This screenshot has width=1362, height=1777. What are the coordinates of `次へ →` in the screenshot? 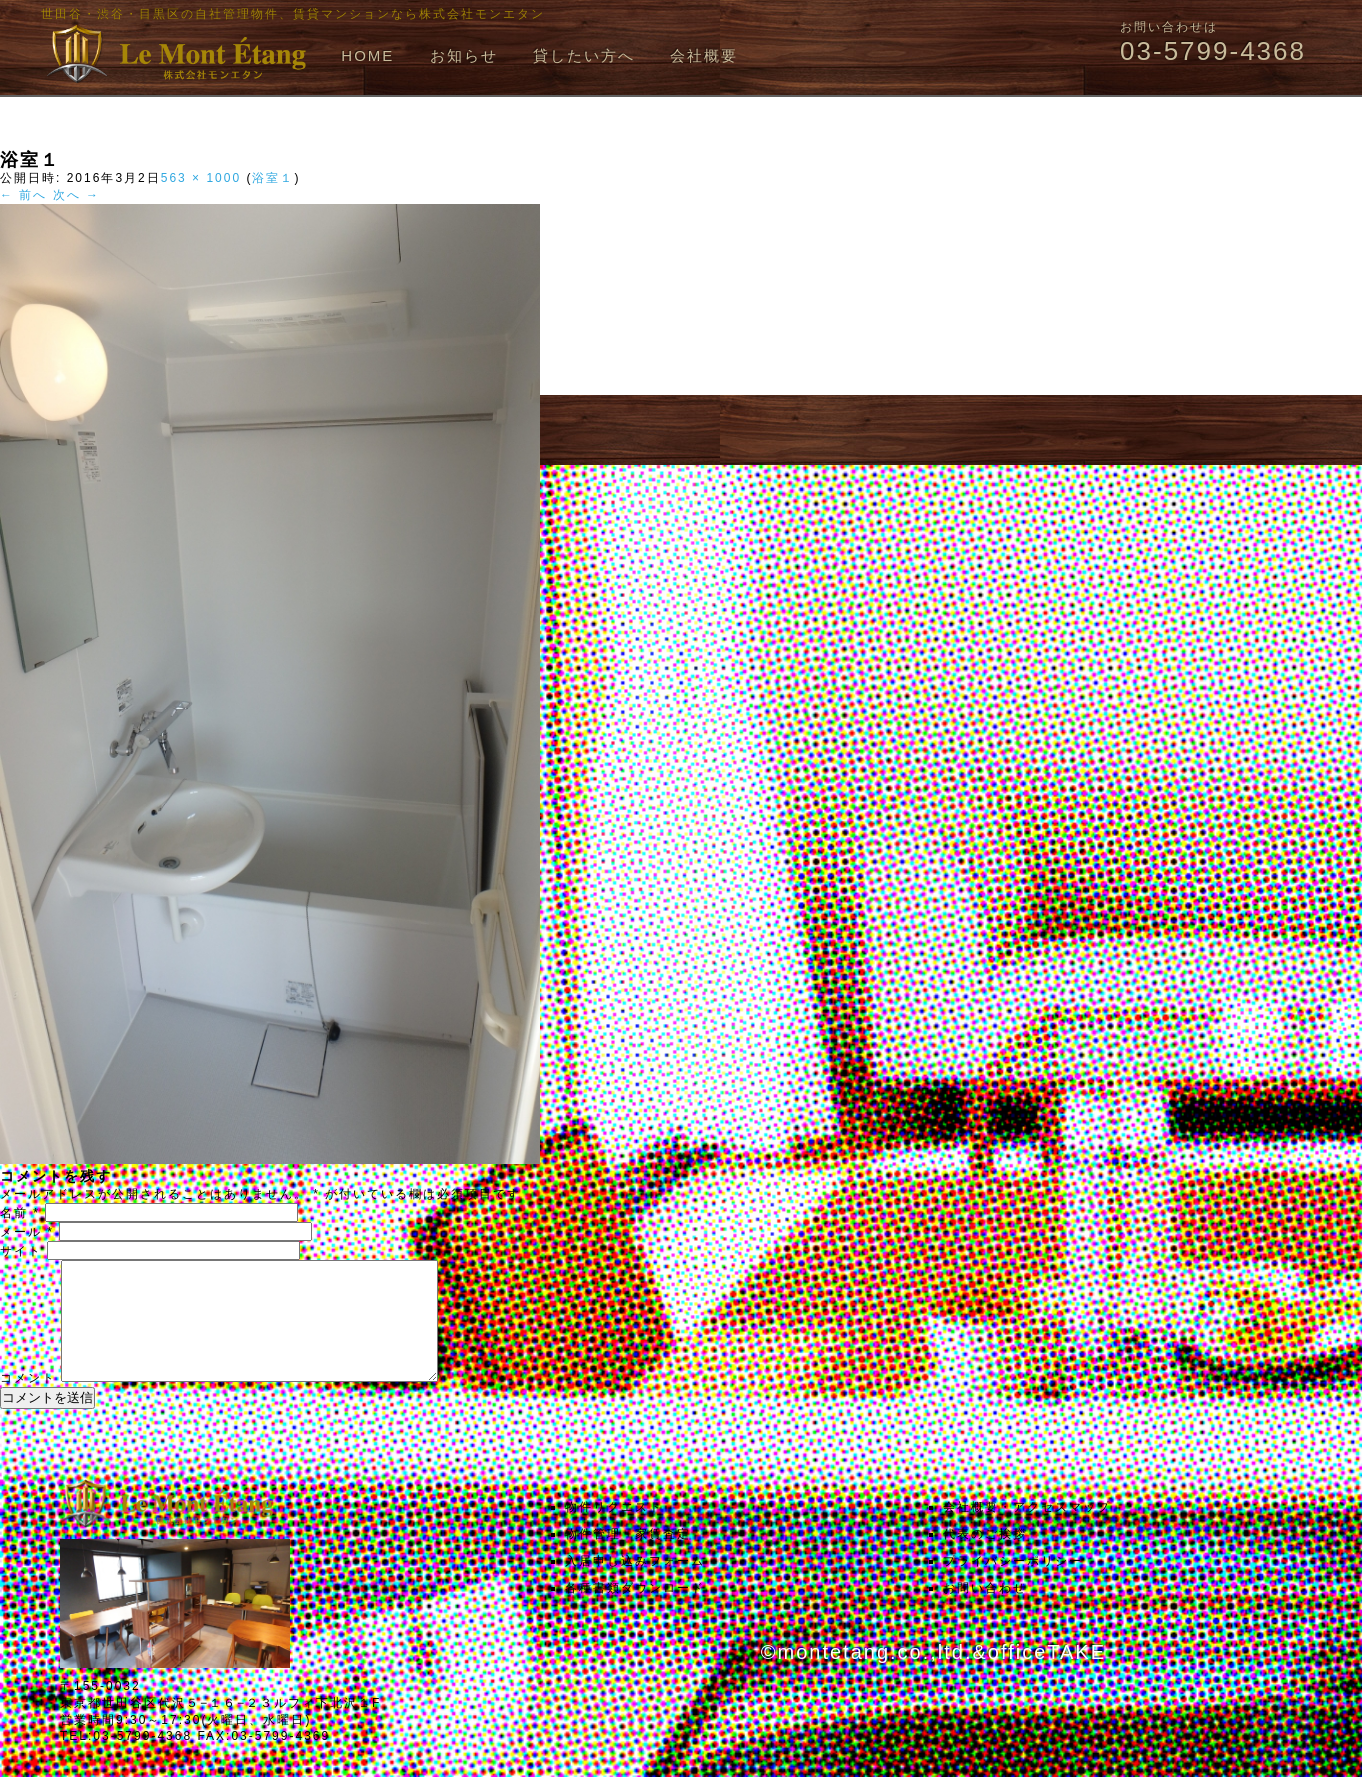 It's located at (76, 195).